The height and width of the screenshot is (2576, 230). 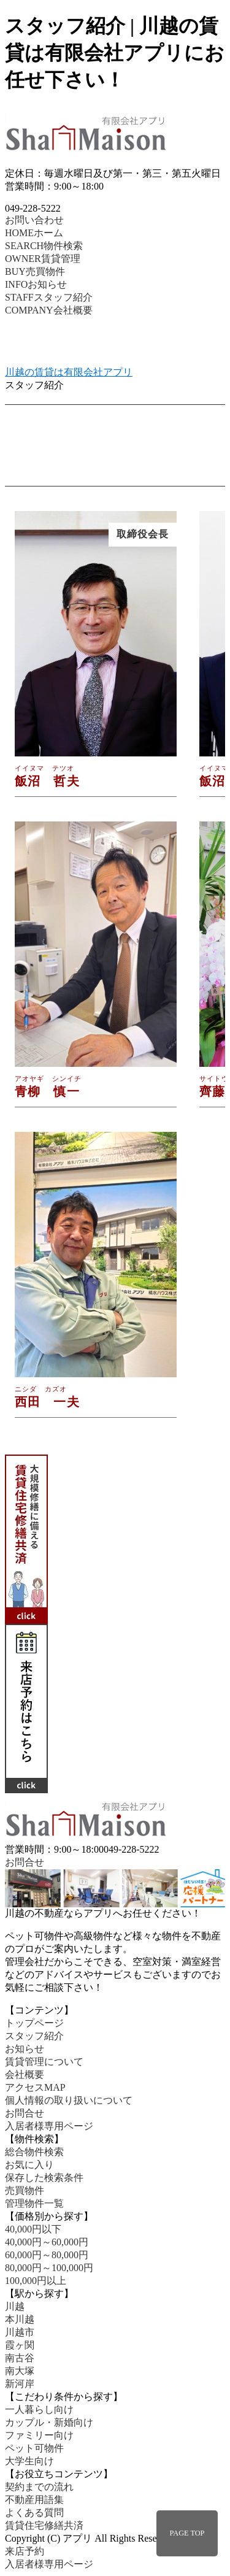 I want to click on 100,000円以上, so click(x=35, y=2280).